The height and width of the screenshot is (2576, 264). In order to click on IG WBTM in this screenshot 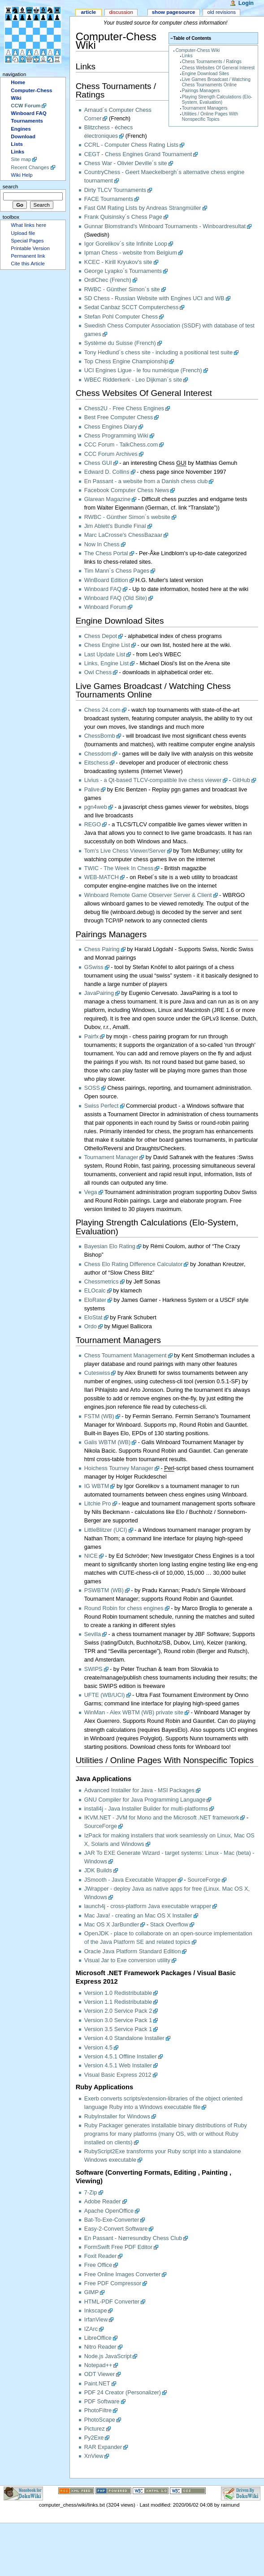, I will do `click(96, 1486)`.